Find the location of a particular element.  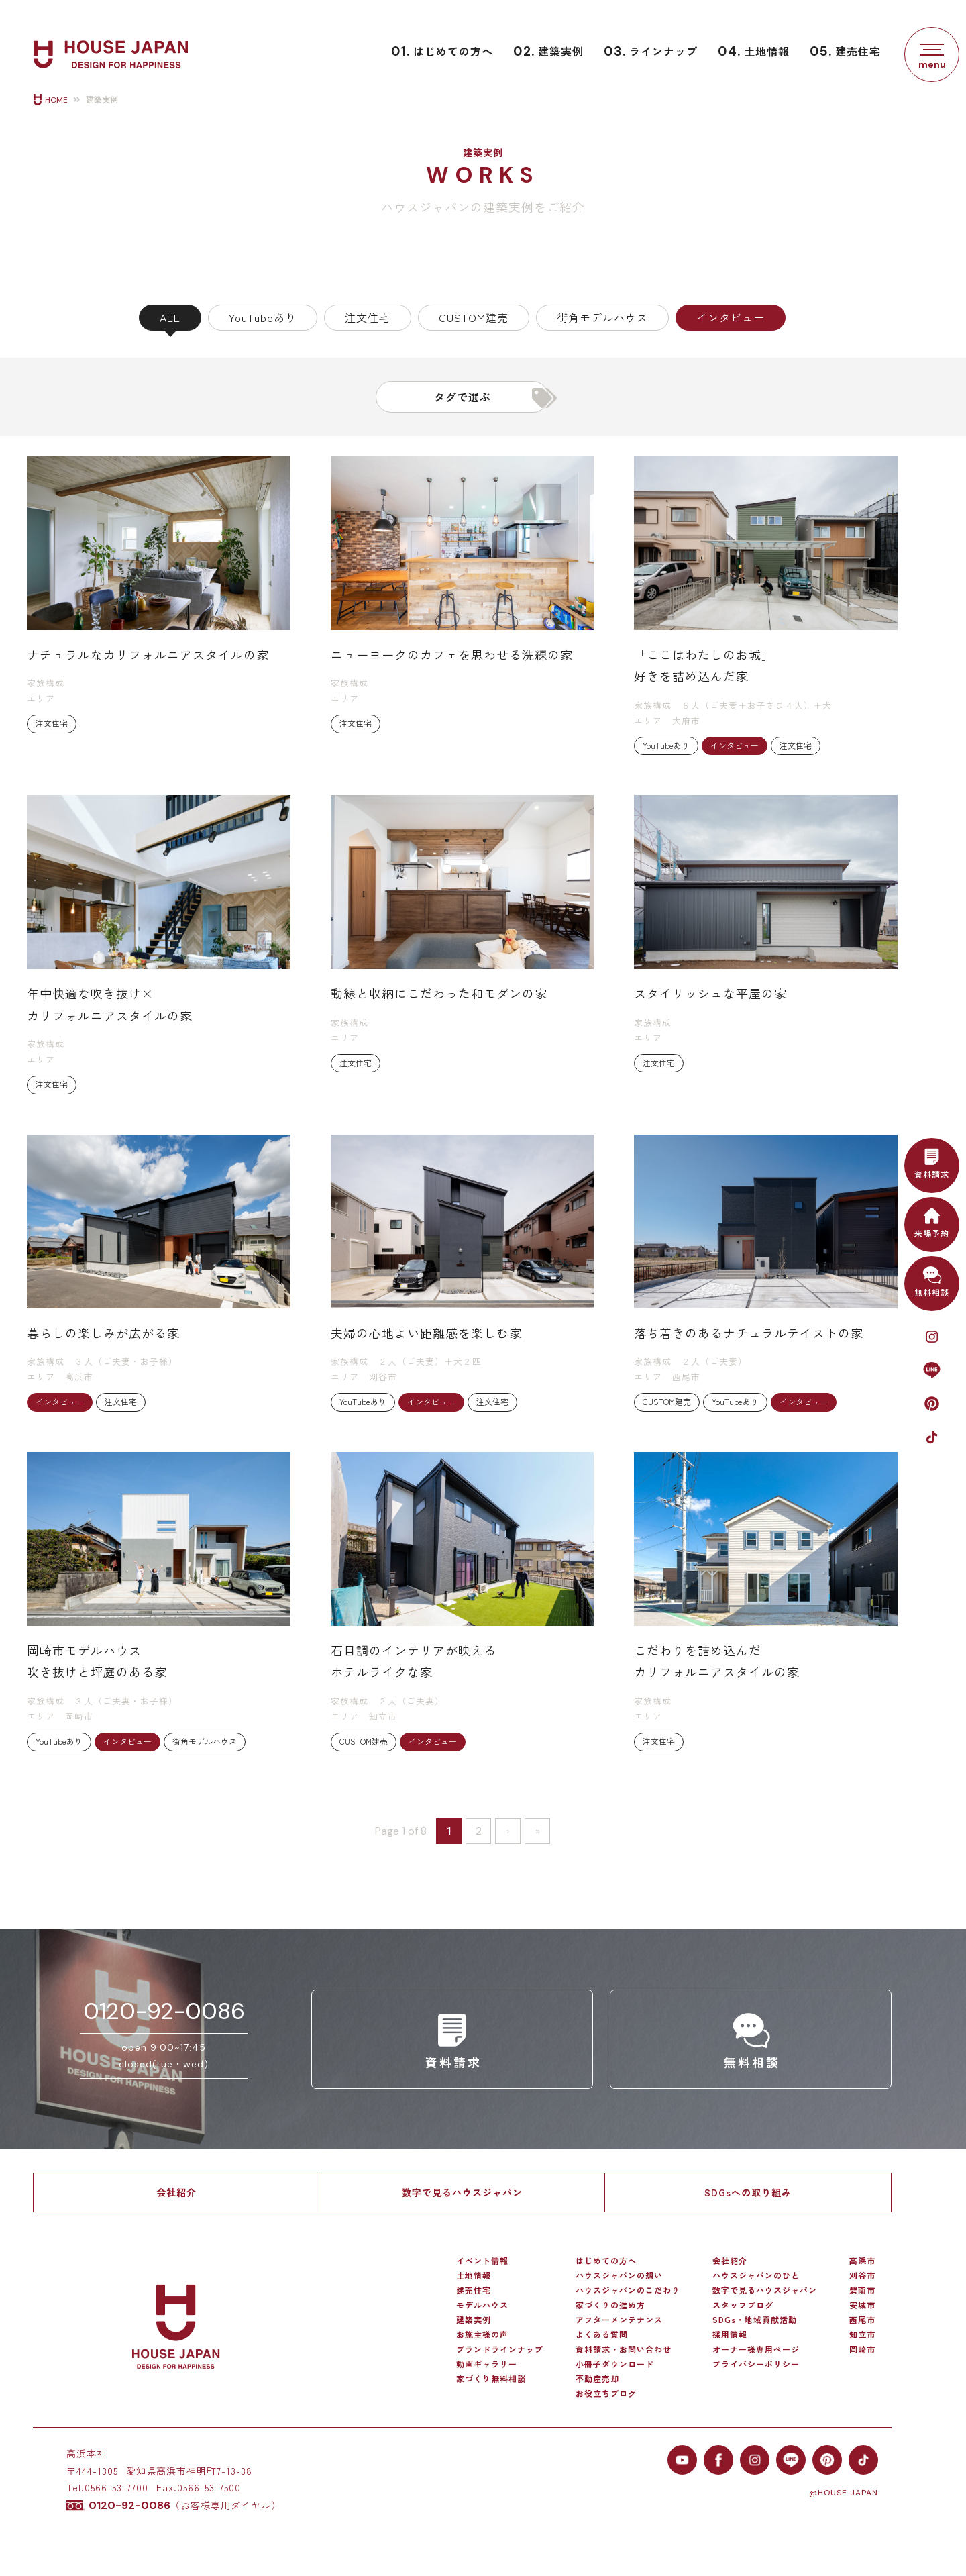

SDGs・地域貢献活動 is located at coordinates (754, 2319).